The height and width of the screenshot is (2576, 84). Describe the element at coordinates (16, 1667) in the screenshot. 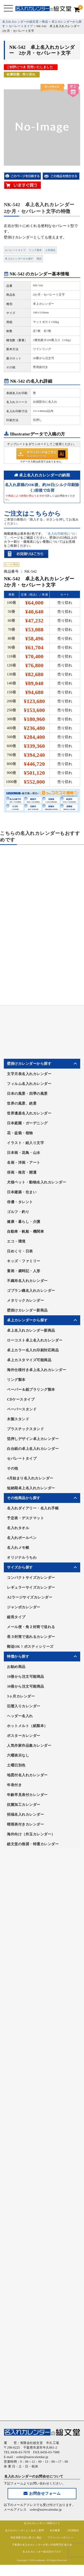

I see `お勧め商品` at that location.